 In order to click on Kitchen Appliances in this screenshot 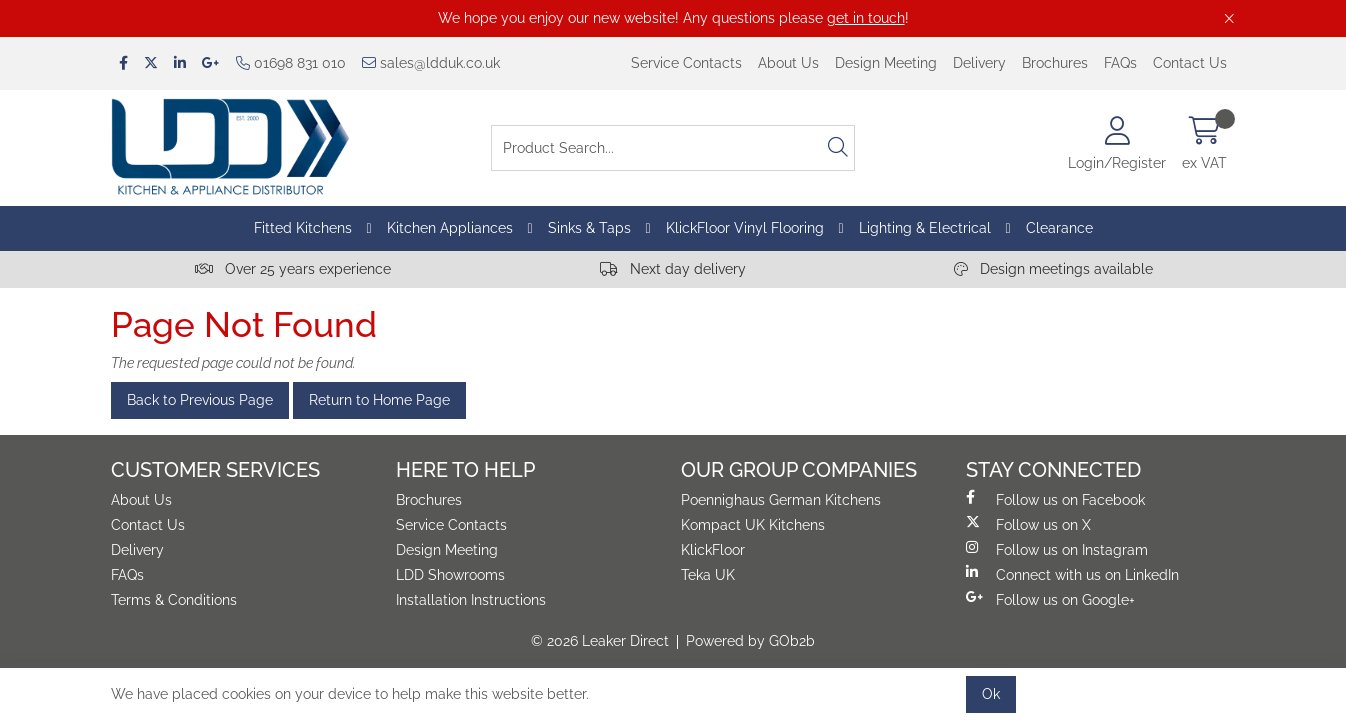, I will do `click(450, 228)`.